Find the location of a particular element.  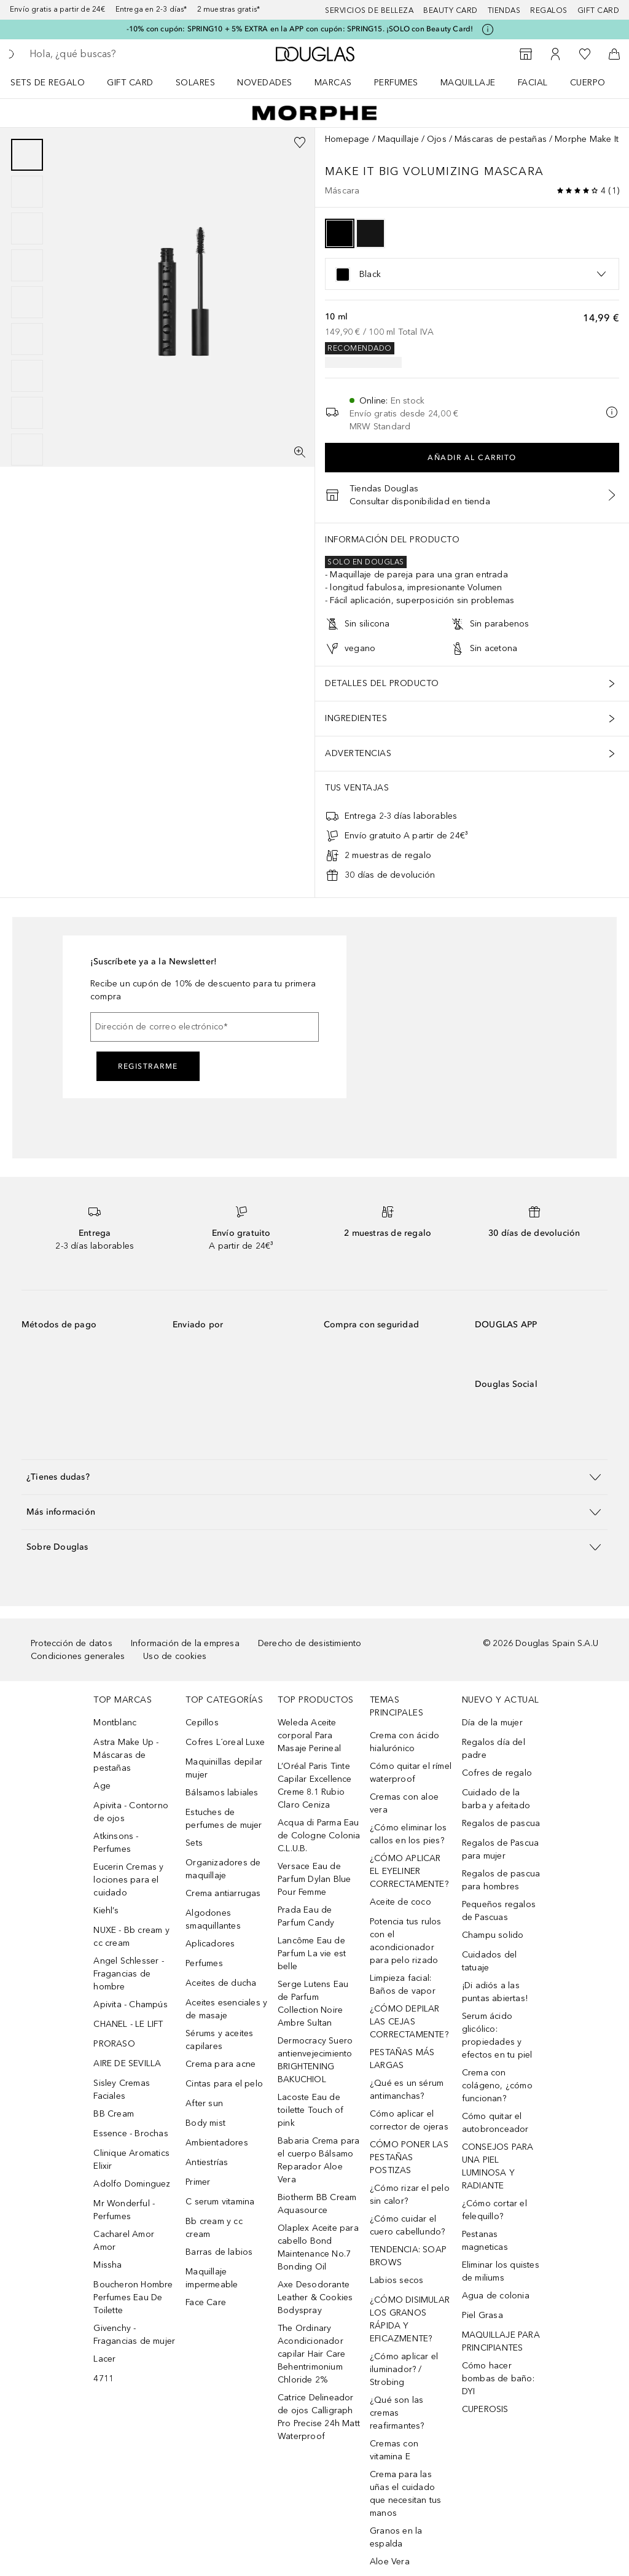

Bálsamos labiales is located at coordinates (222, 1792).